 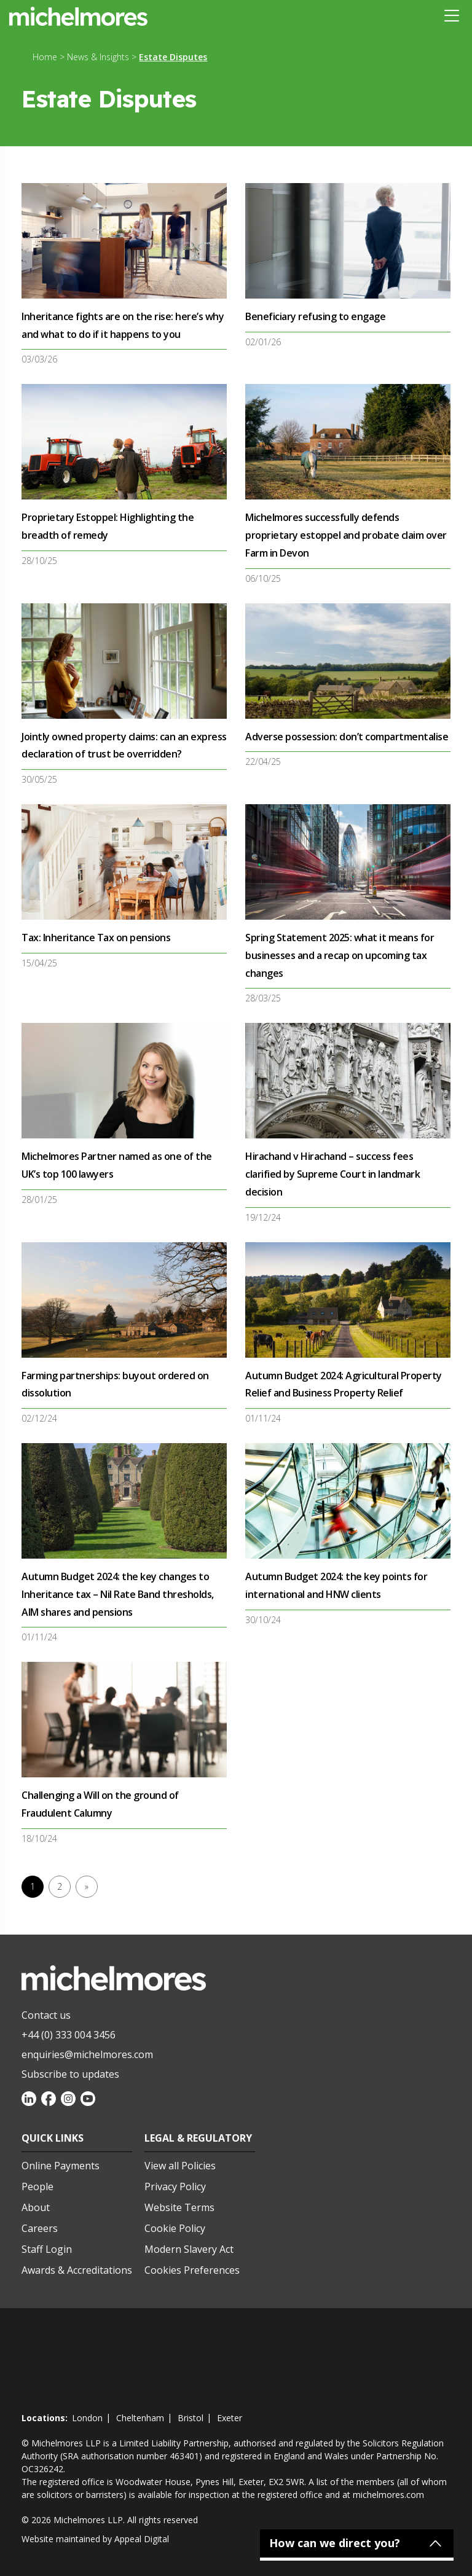 What do you see at coordinates (61, 2165) in the screenshot?
I see `Online Payments` at bounding box center [61, 2165].